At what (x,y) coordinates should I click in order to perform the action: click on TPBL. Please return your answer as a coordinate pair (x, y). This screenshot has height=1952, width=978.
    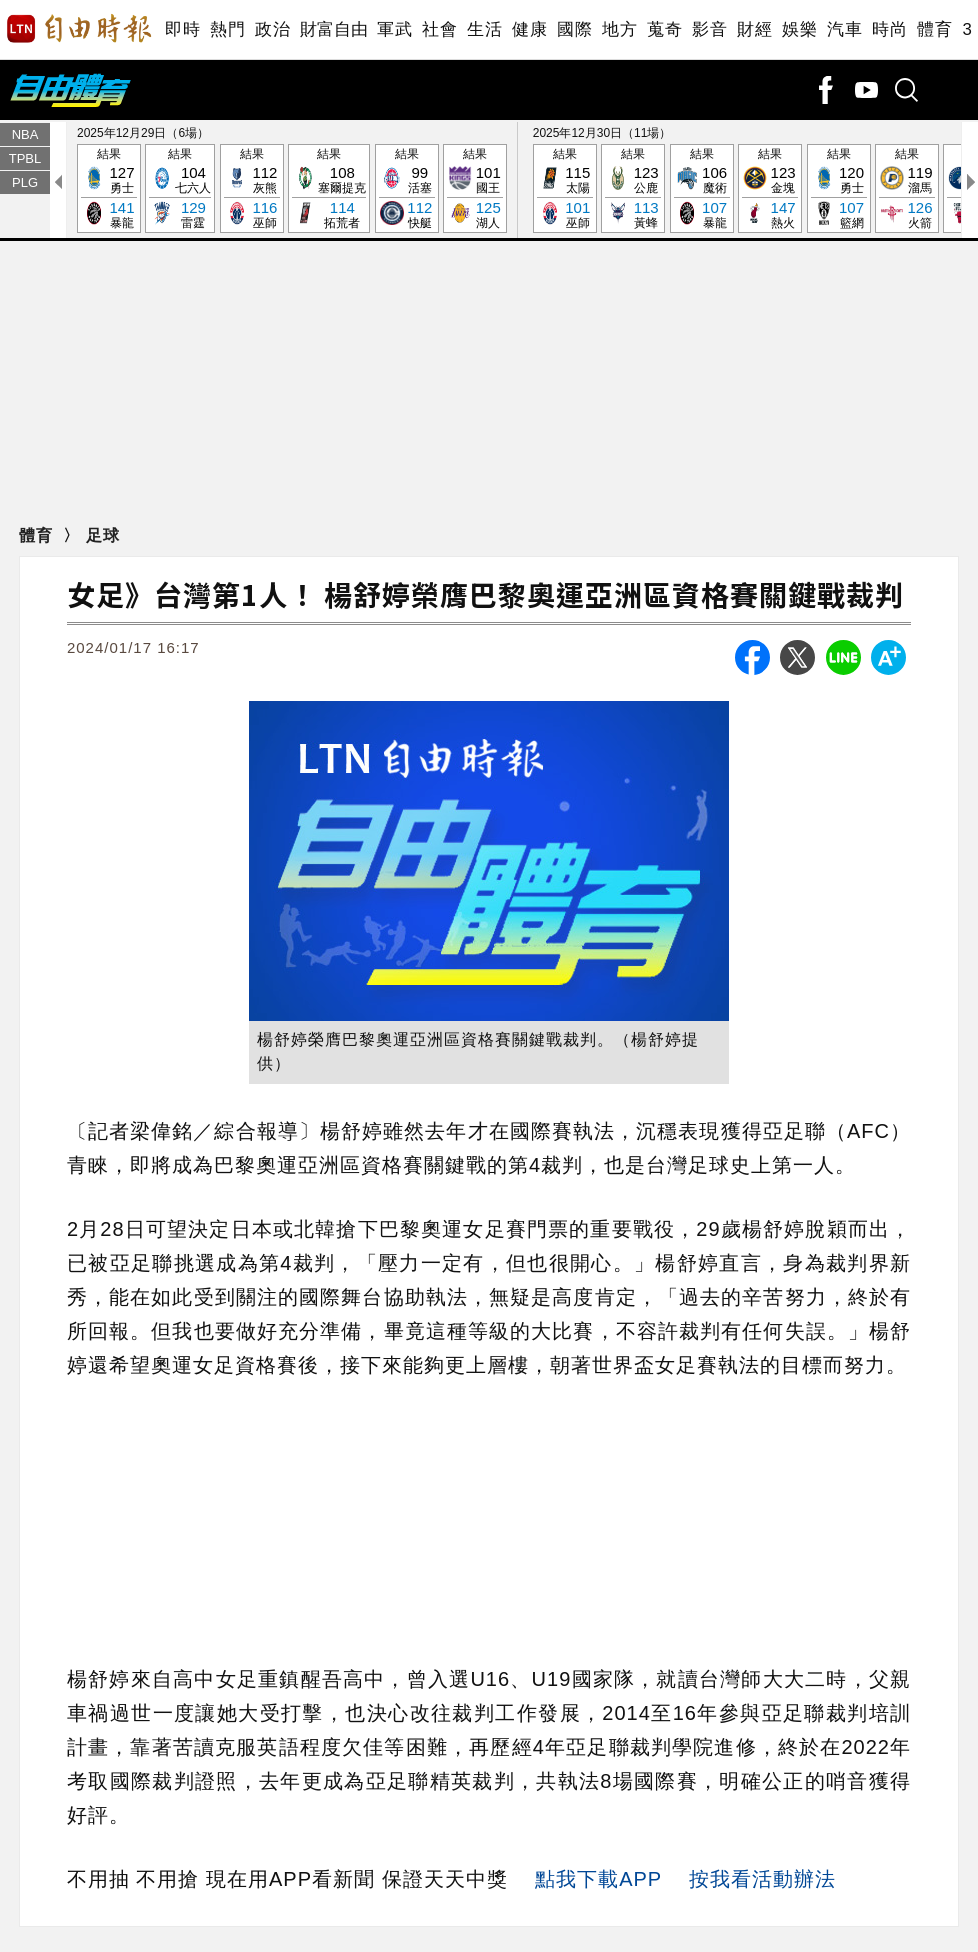
    Looking at the image, I should click on (25, 158).